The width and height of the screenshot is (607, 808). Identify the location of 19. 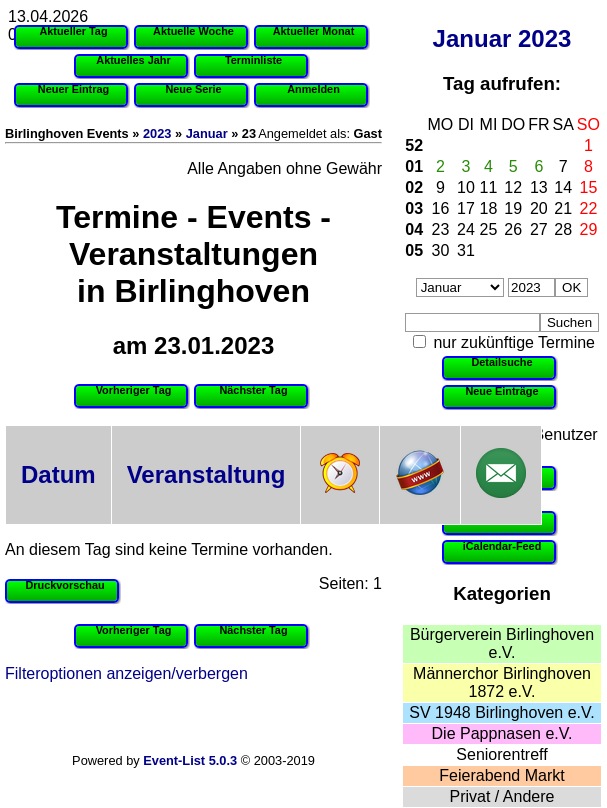
(513, 208).